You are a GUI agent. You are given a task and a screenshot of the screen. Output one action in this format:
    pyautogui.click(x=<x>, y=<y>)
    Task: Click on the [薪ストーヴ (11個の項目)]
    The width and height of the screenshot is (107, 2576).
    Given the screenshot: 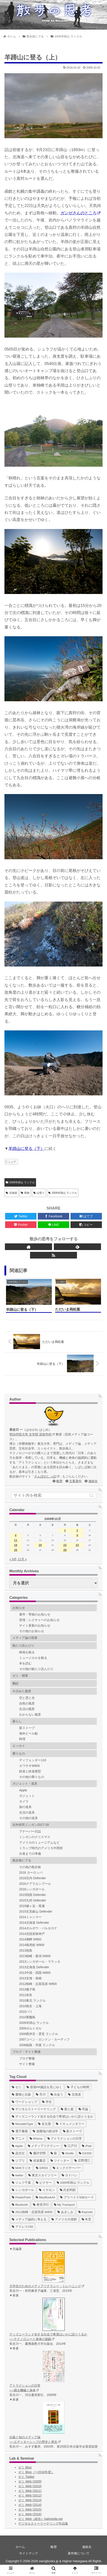 What is the action you would take?
    pyautogui.click(x=72, y=2131)
    